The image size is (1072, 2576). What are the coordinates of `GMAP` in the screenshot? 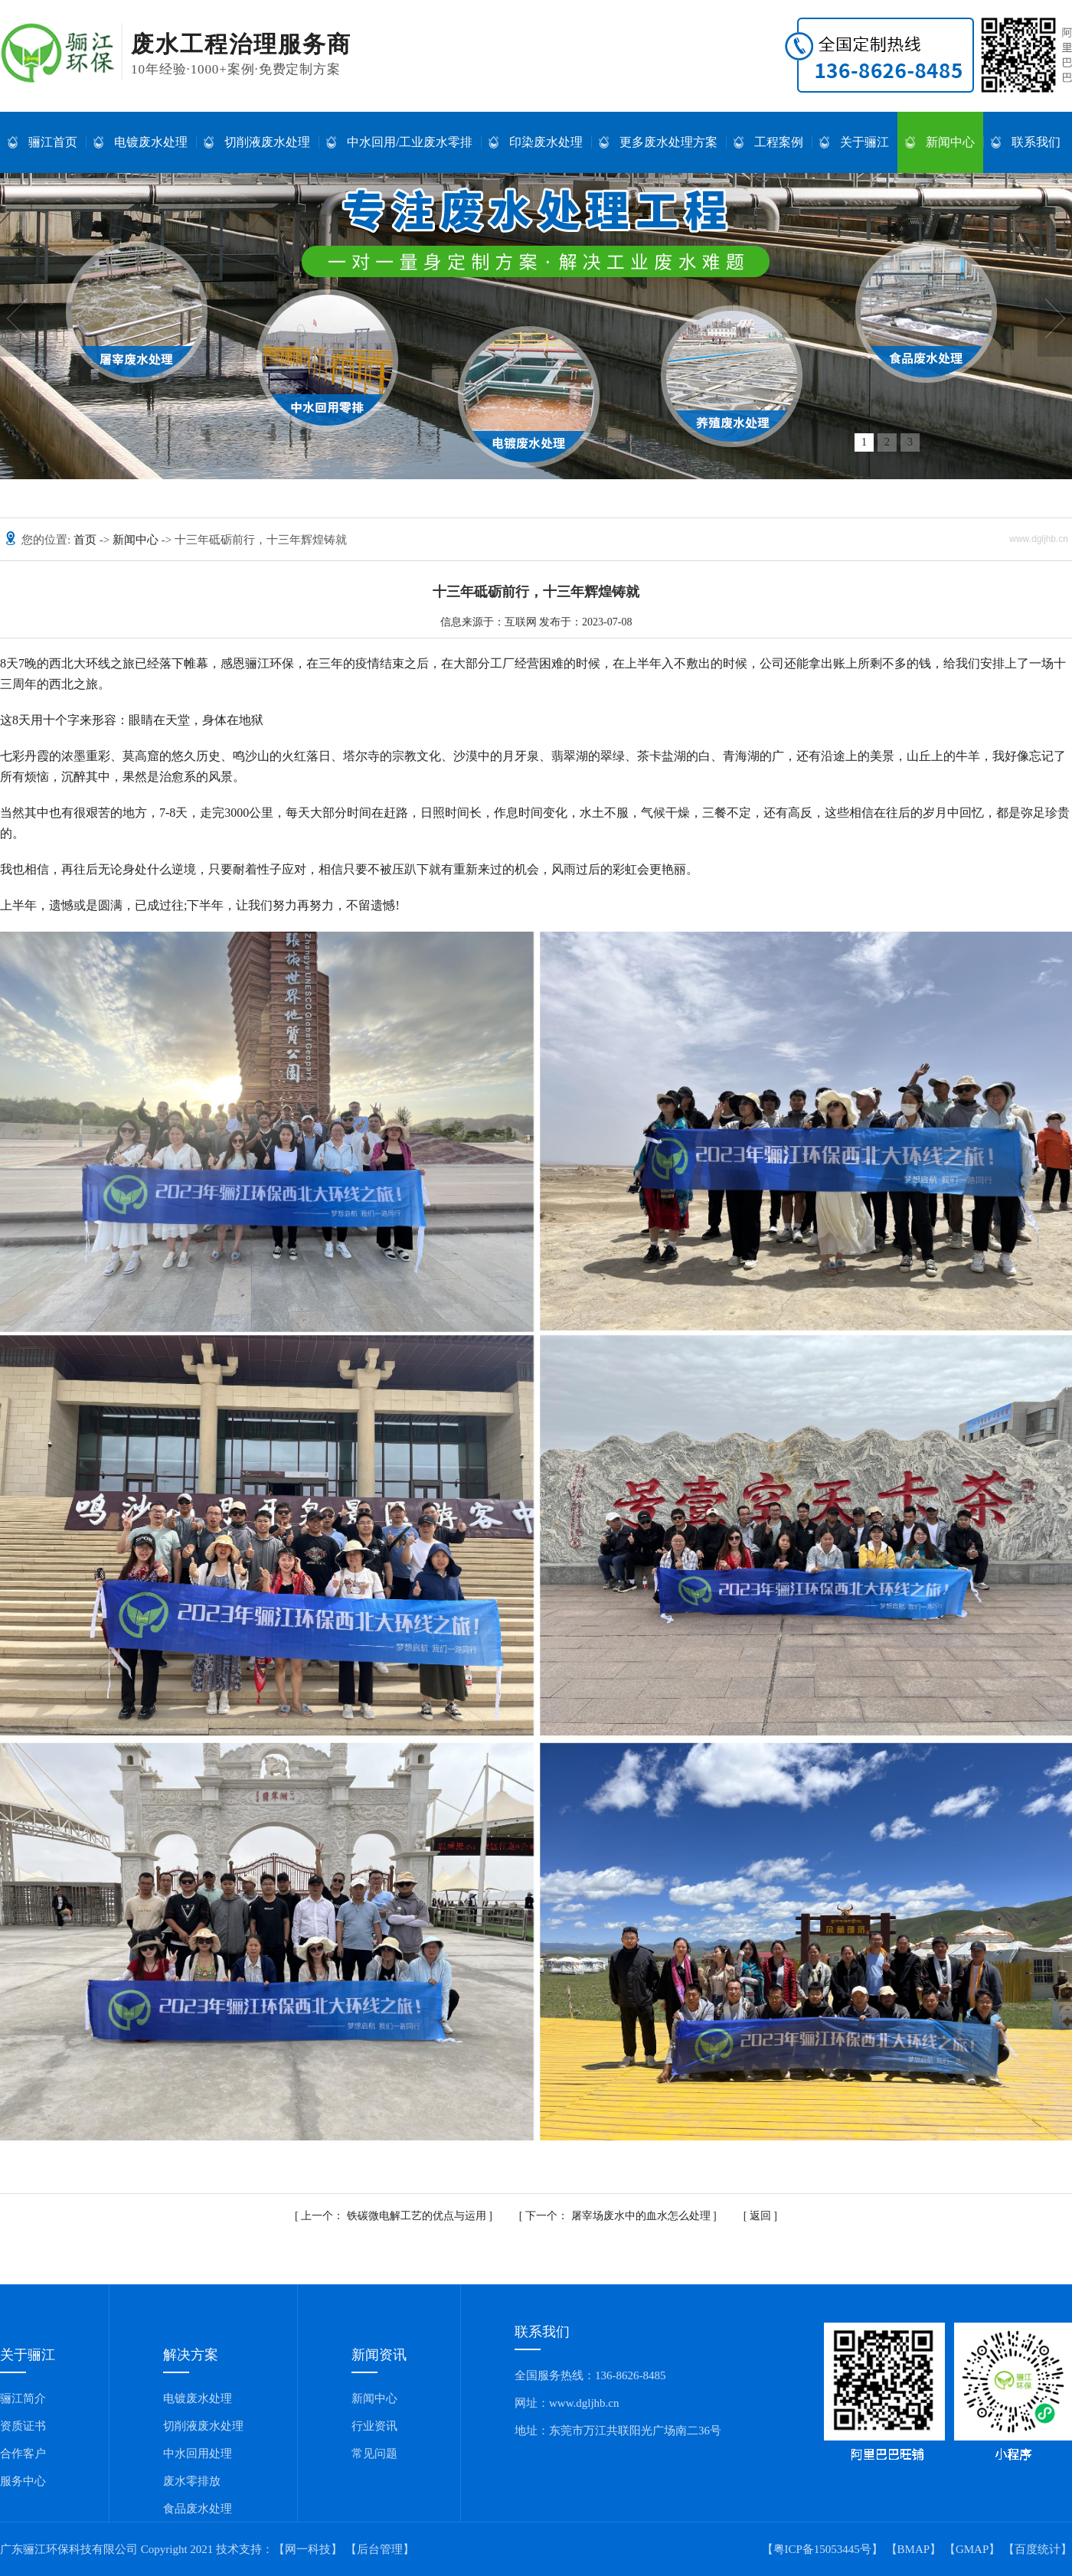 It's located at (972, 2549).